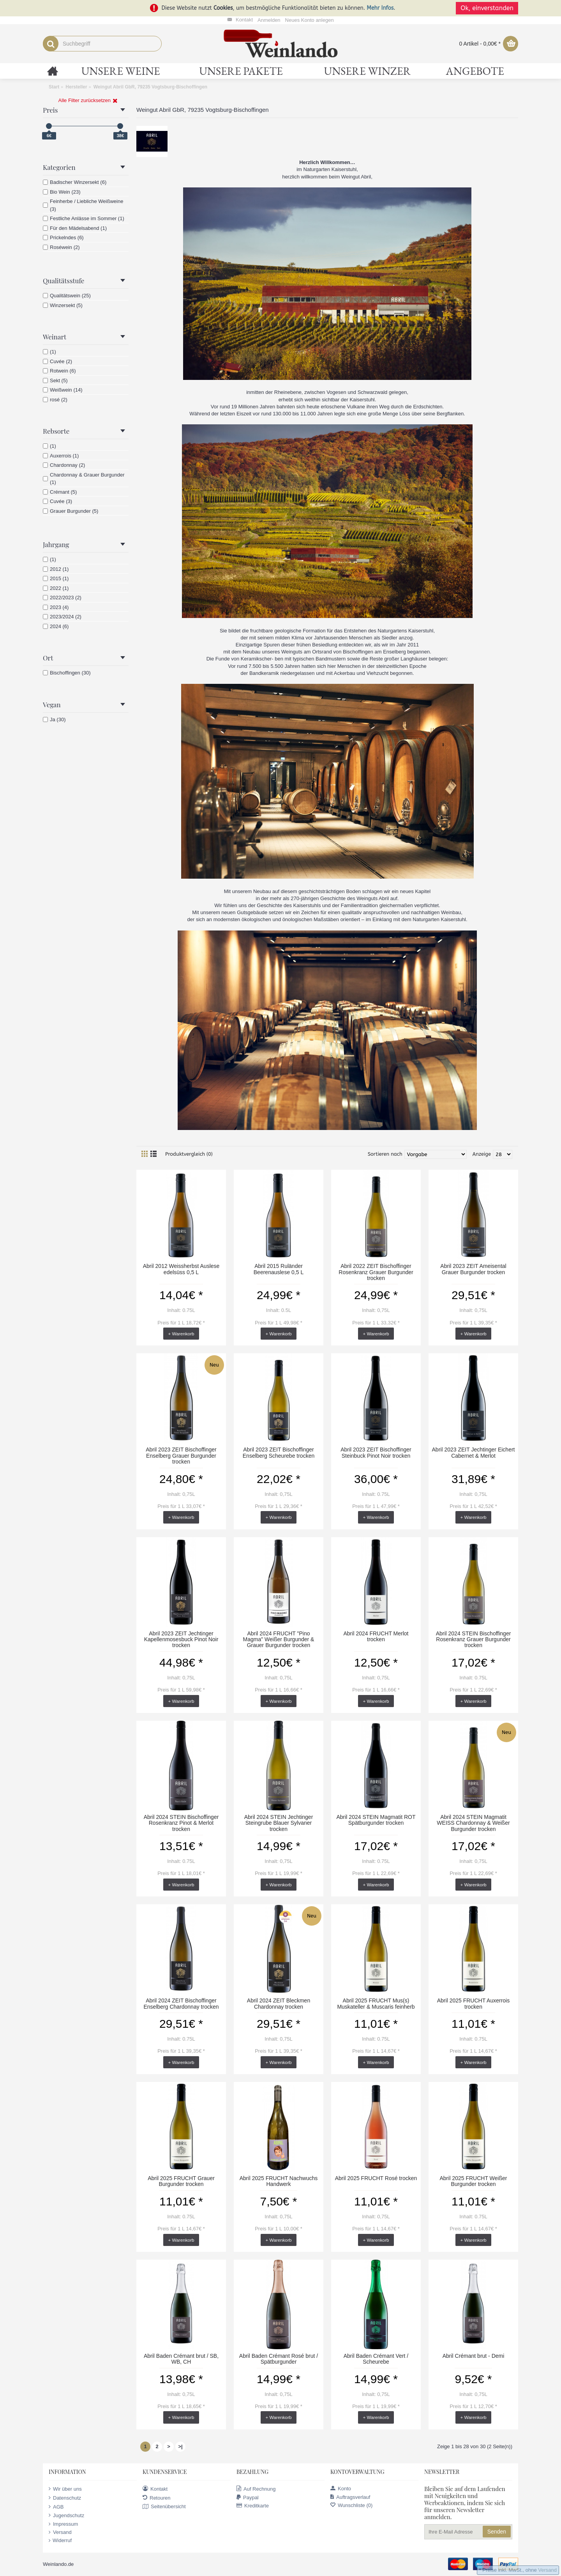  Describe the element at coordinates (57, 501) in the screenshot. I see `Cuvée (3)` at that location.